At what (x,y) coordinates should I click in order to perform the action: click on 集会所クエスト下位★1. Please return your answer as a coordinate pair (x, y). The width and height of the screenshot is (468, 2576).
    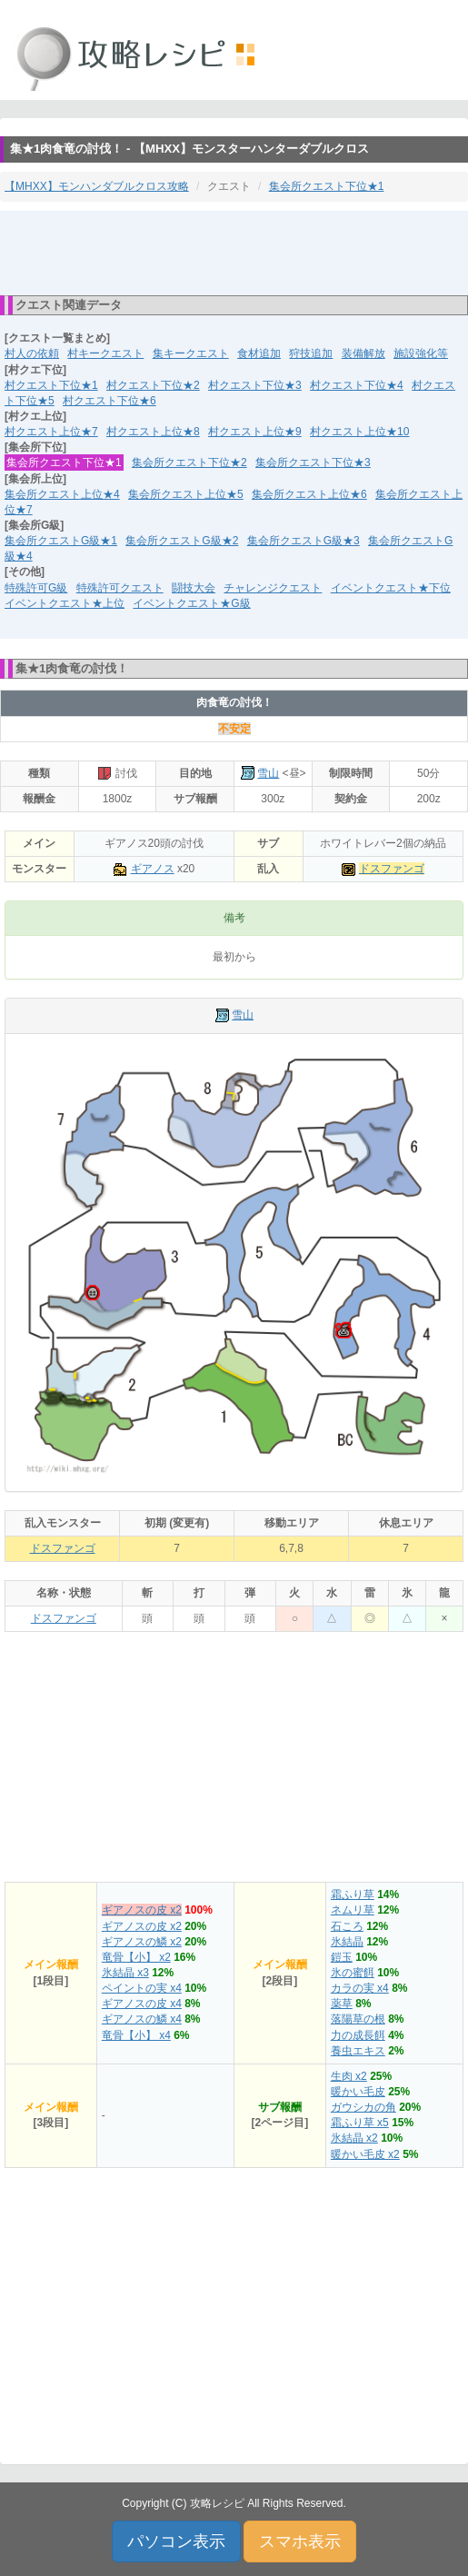
    Looking at the image, I should click on (326, 186).